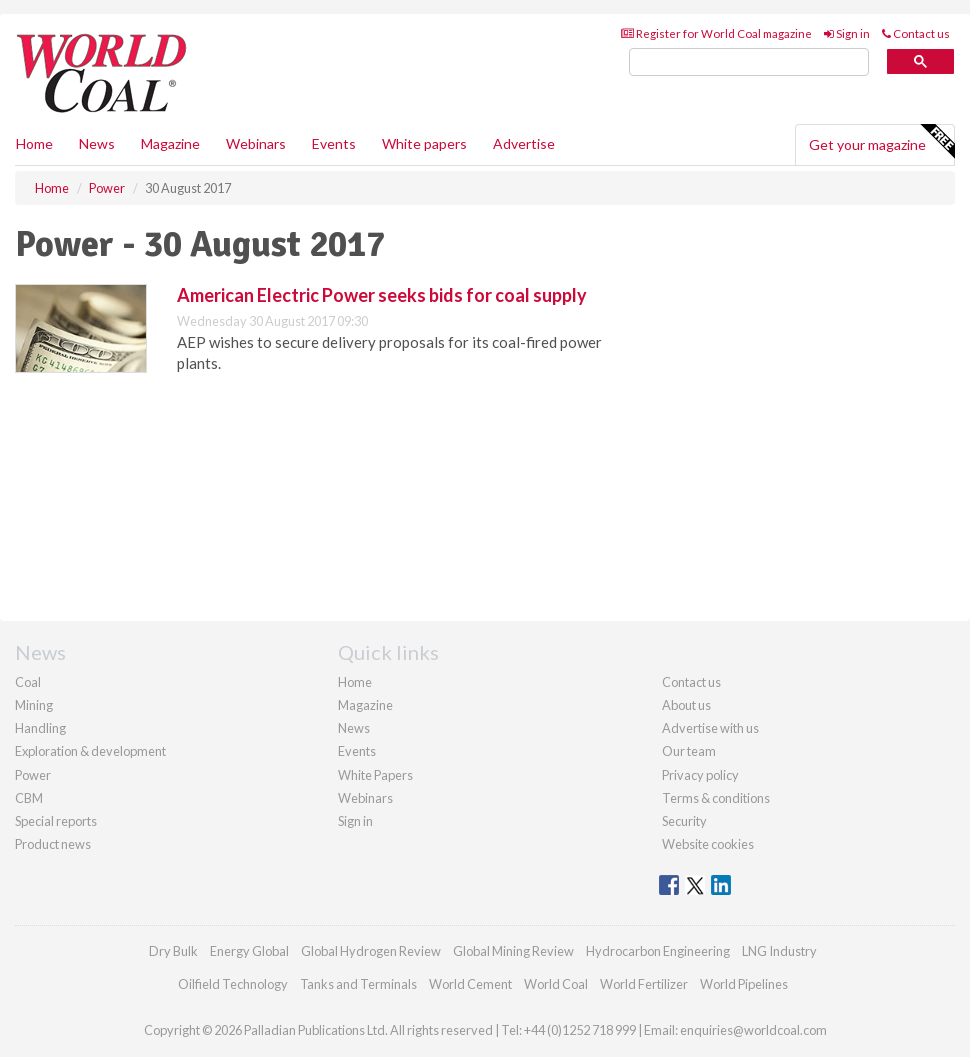  What do you see at coordinates (40, 728) in the screenshot?
I see `Handling` at bounding box center [40, 728].